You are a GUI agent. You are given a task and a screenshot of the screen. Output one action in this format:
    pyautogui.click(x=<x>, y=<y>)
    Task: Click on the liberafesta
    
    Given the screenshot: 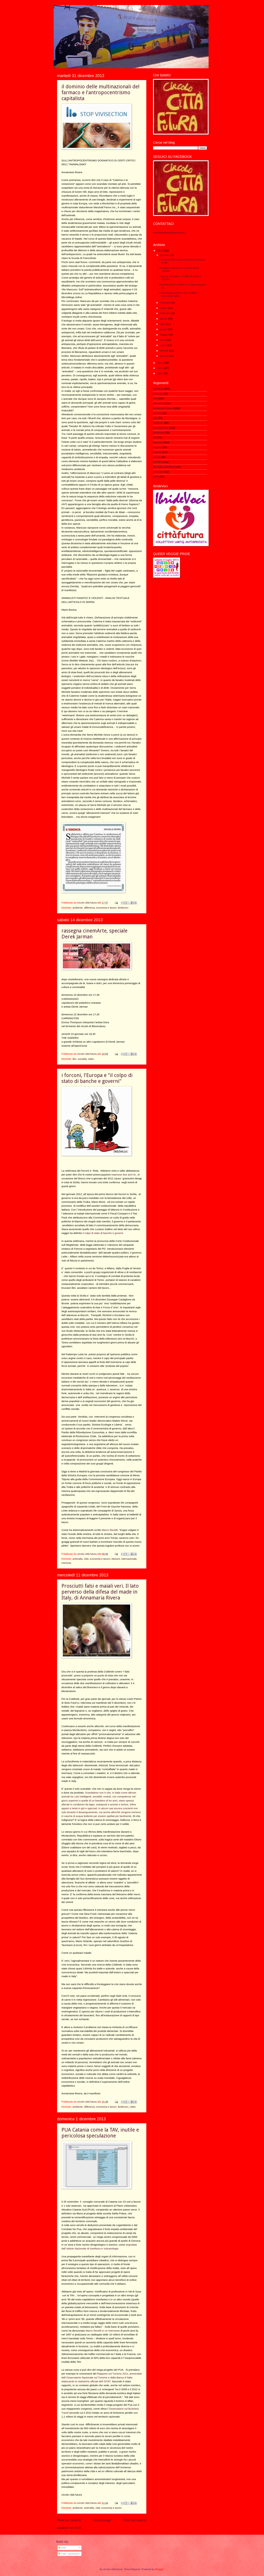 What is the action you would take?
    pyautogui.click(x=158, y=432)
    